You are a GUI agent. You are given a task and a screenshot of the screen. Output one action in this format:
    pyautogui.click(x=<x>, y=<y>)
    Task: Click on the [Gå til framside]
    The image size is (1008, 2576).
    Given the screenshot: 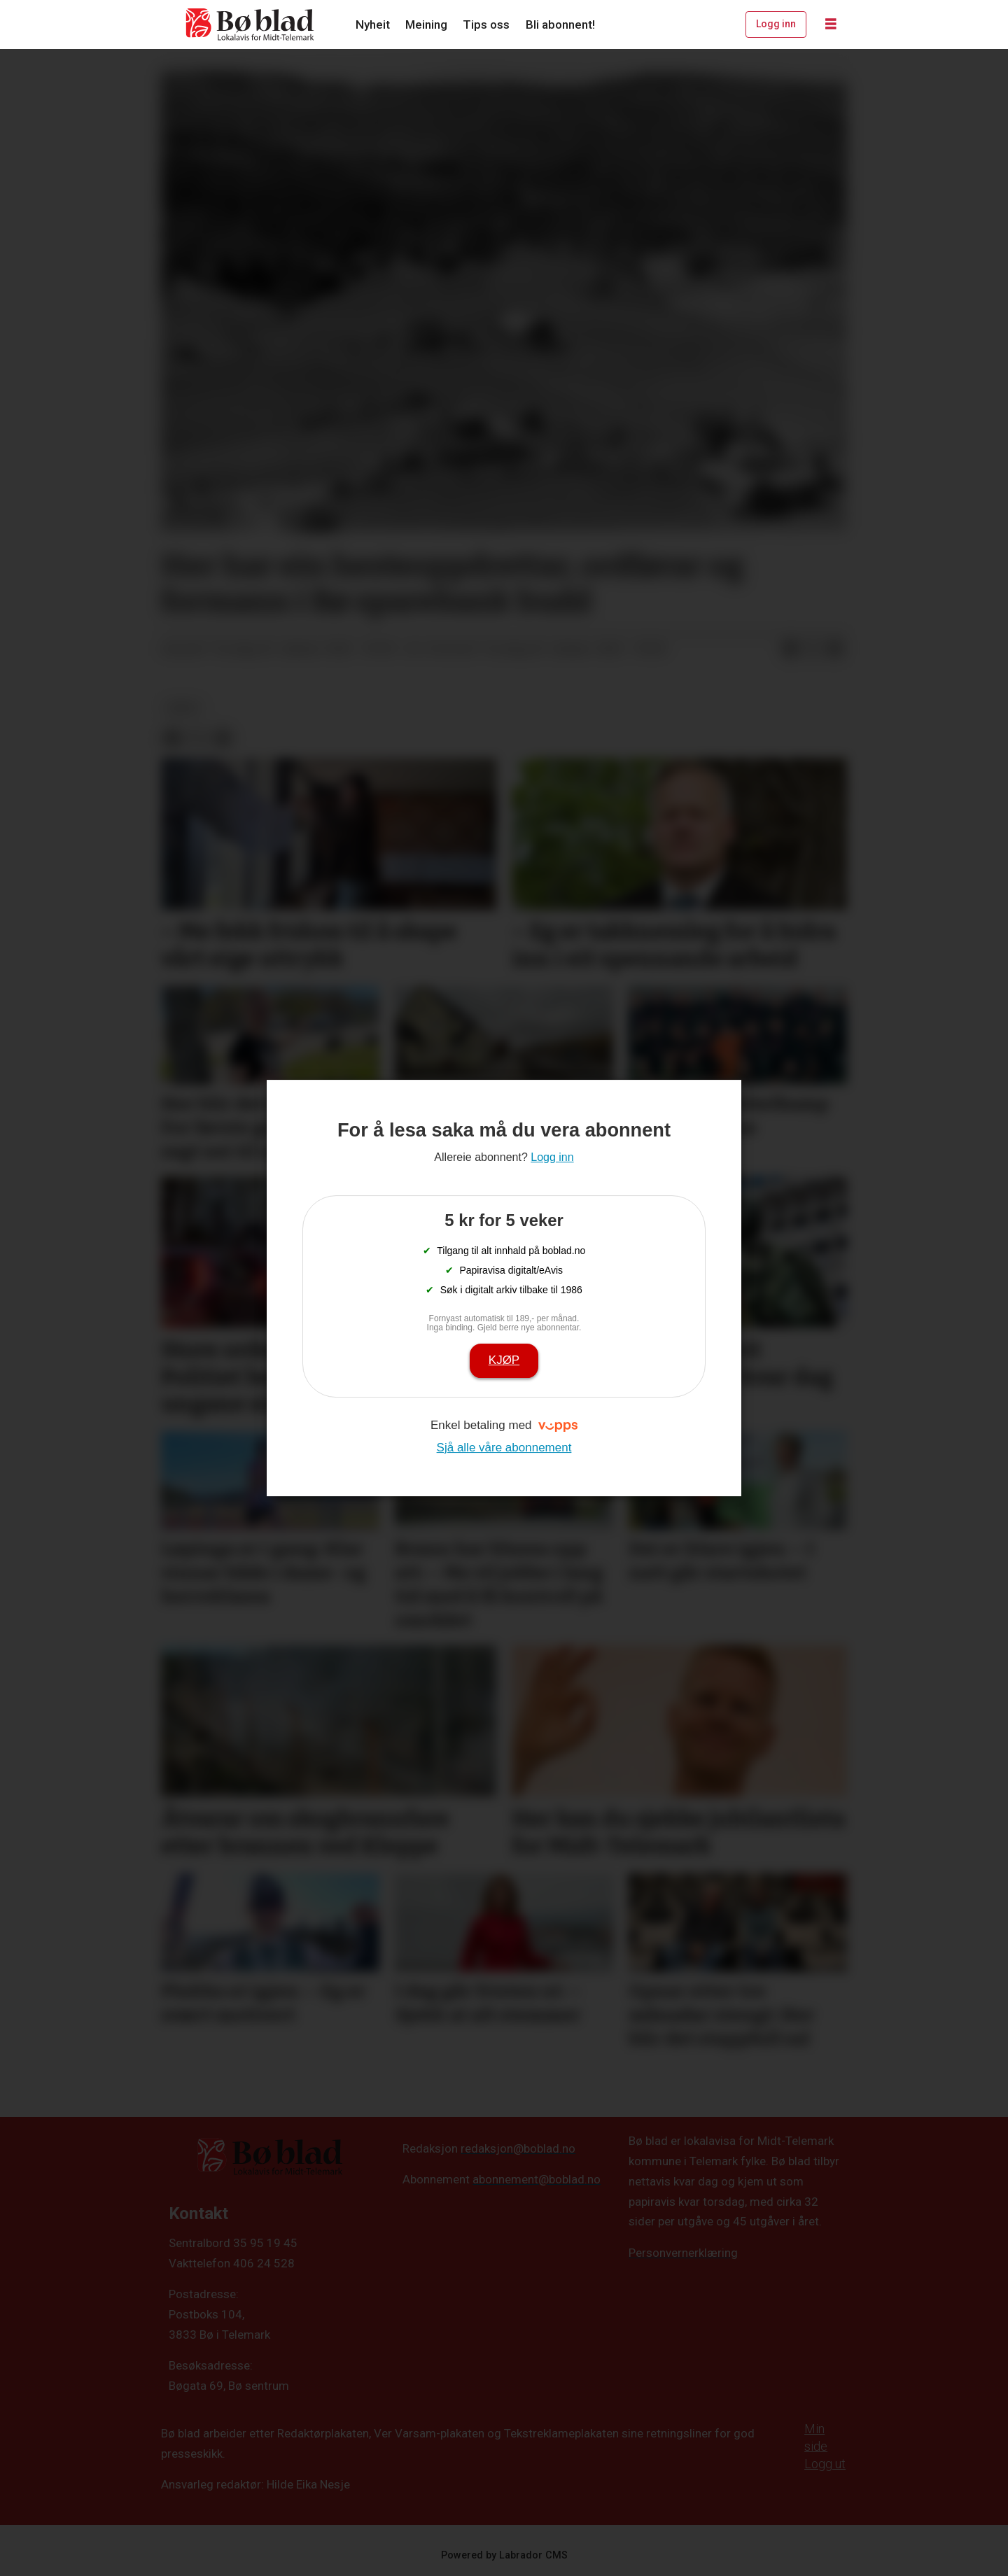 What is the action you would take?
    pyautogui.click(x=250, y=24)
    